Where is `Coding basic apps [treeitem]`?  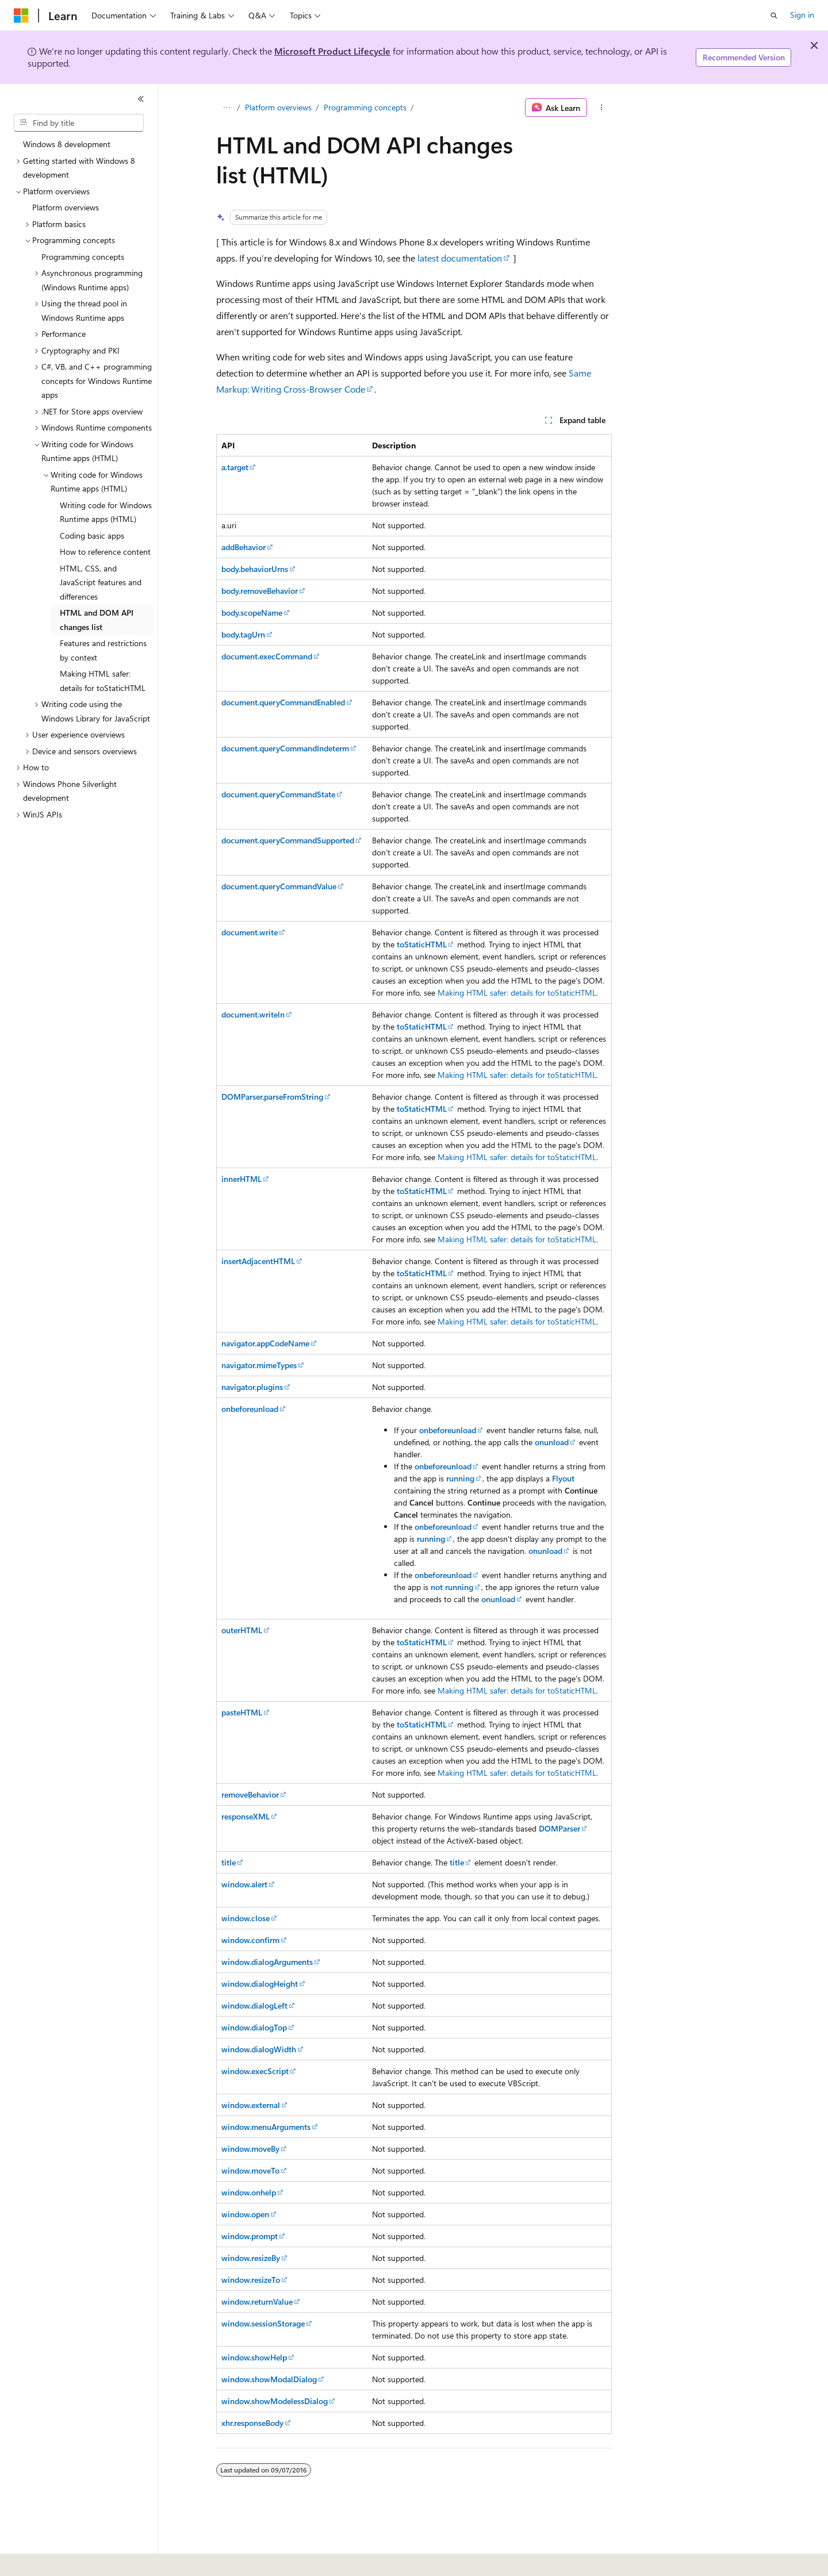
Coding basic apps [treeitem] is located at coordinates (92, 535).